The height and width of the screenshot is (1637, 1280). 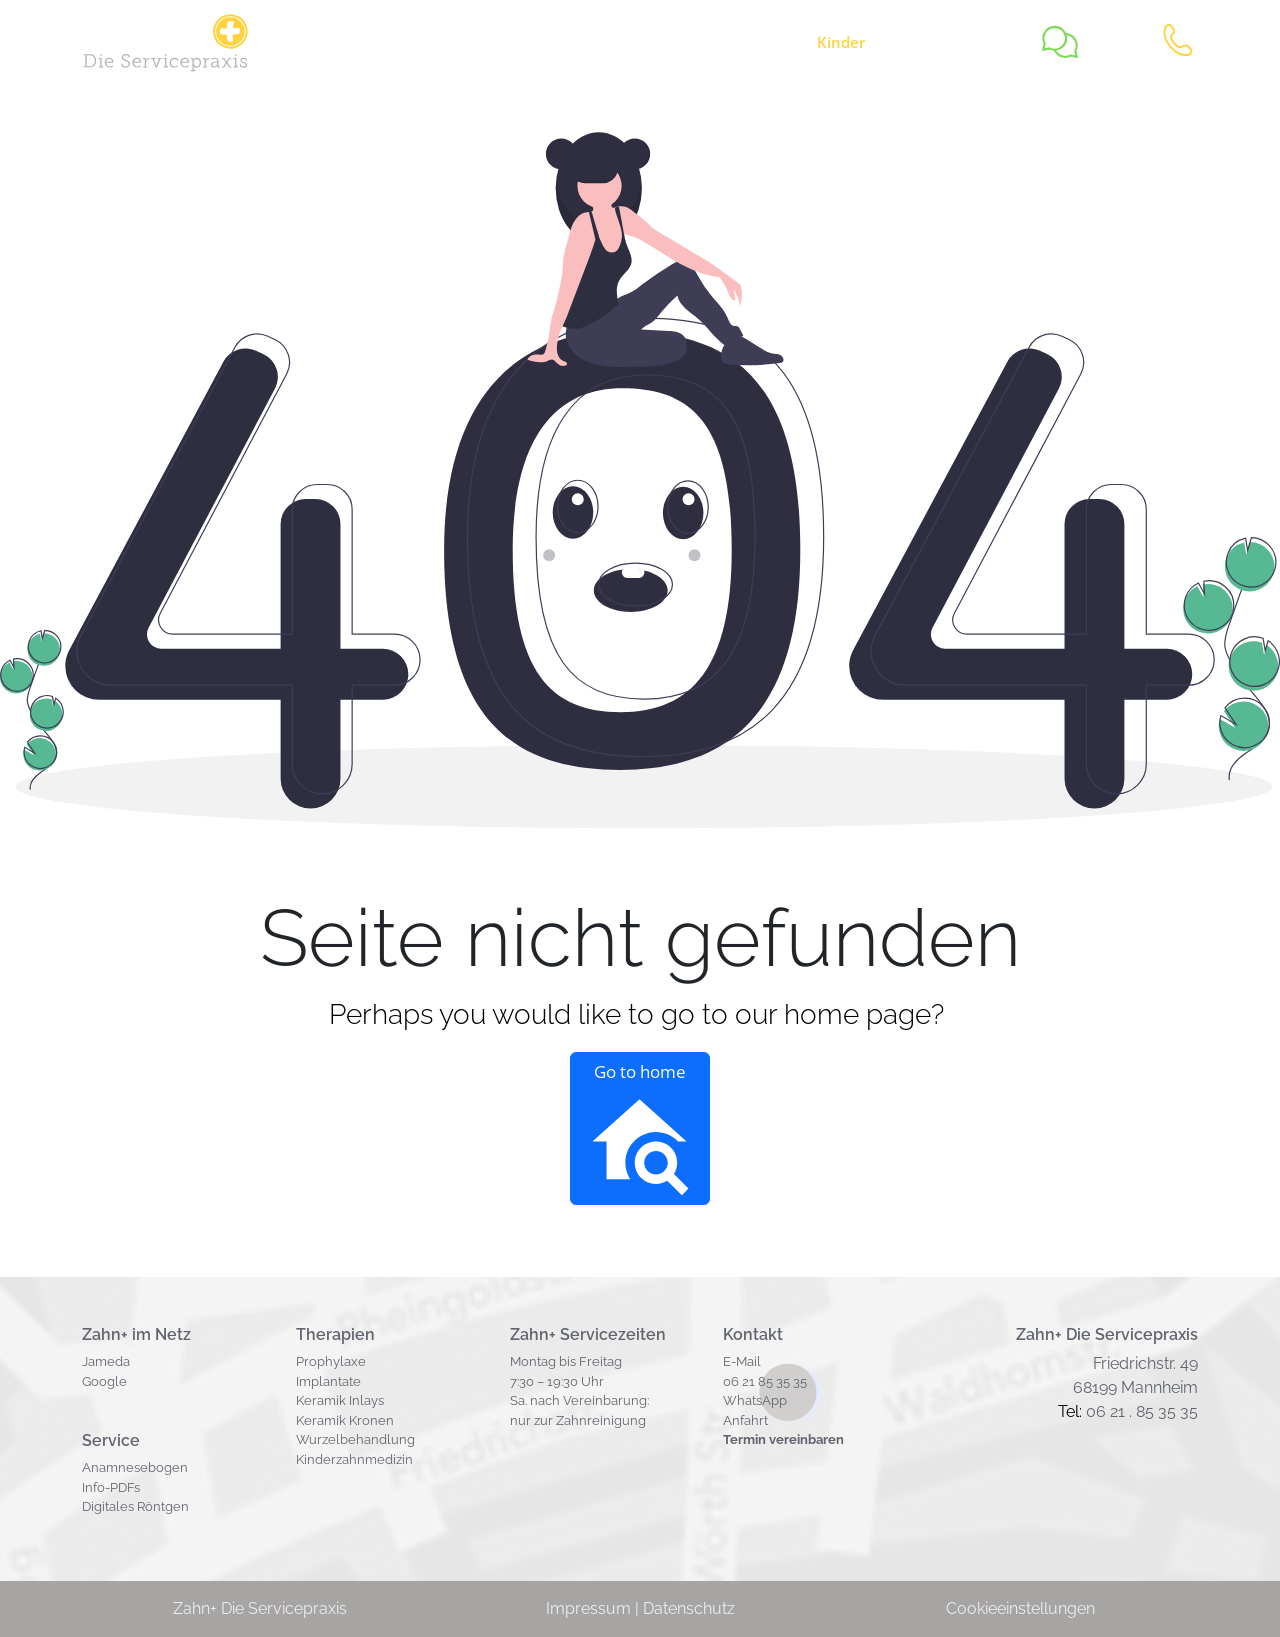 What do you see at coordinates (111, 1487) in the screenshot?
I see `Info-PDFs` at bounding box center [111, 1487].